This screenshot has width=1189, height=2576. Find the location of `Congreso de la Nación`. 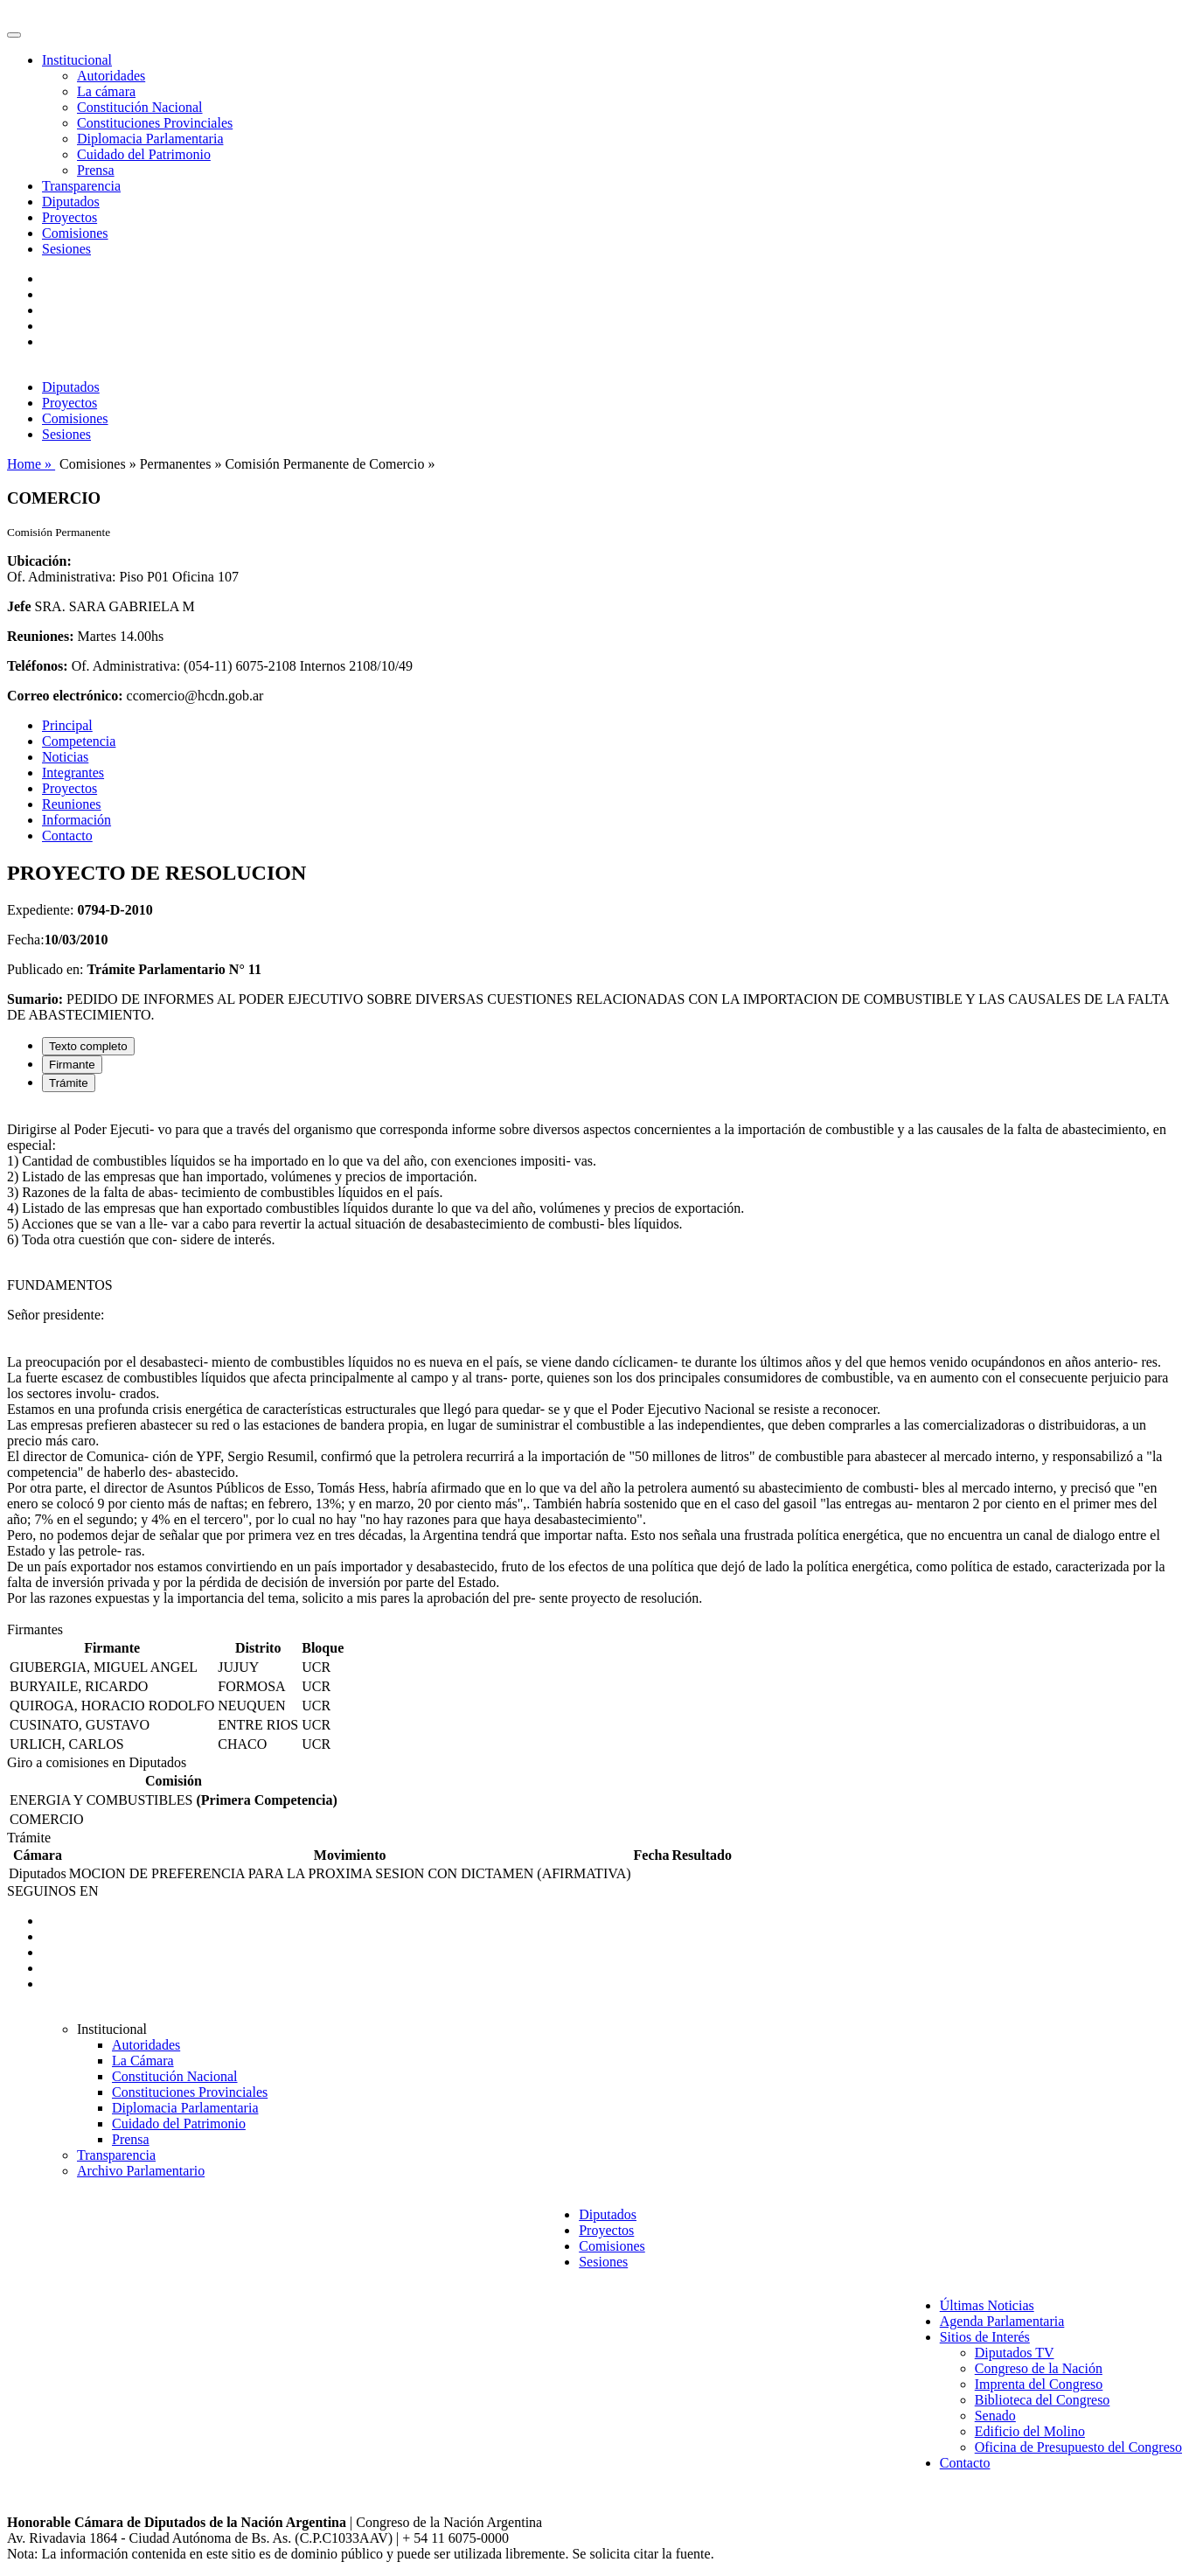

Congreso de la Nación is located at coordinates (1038, 2368).